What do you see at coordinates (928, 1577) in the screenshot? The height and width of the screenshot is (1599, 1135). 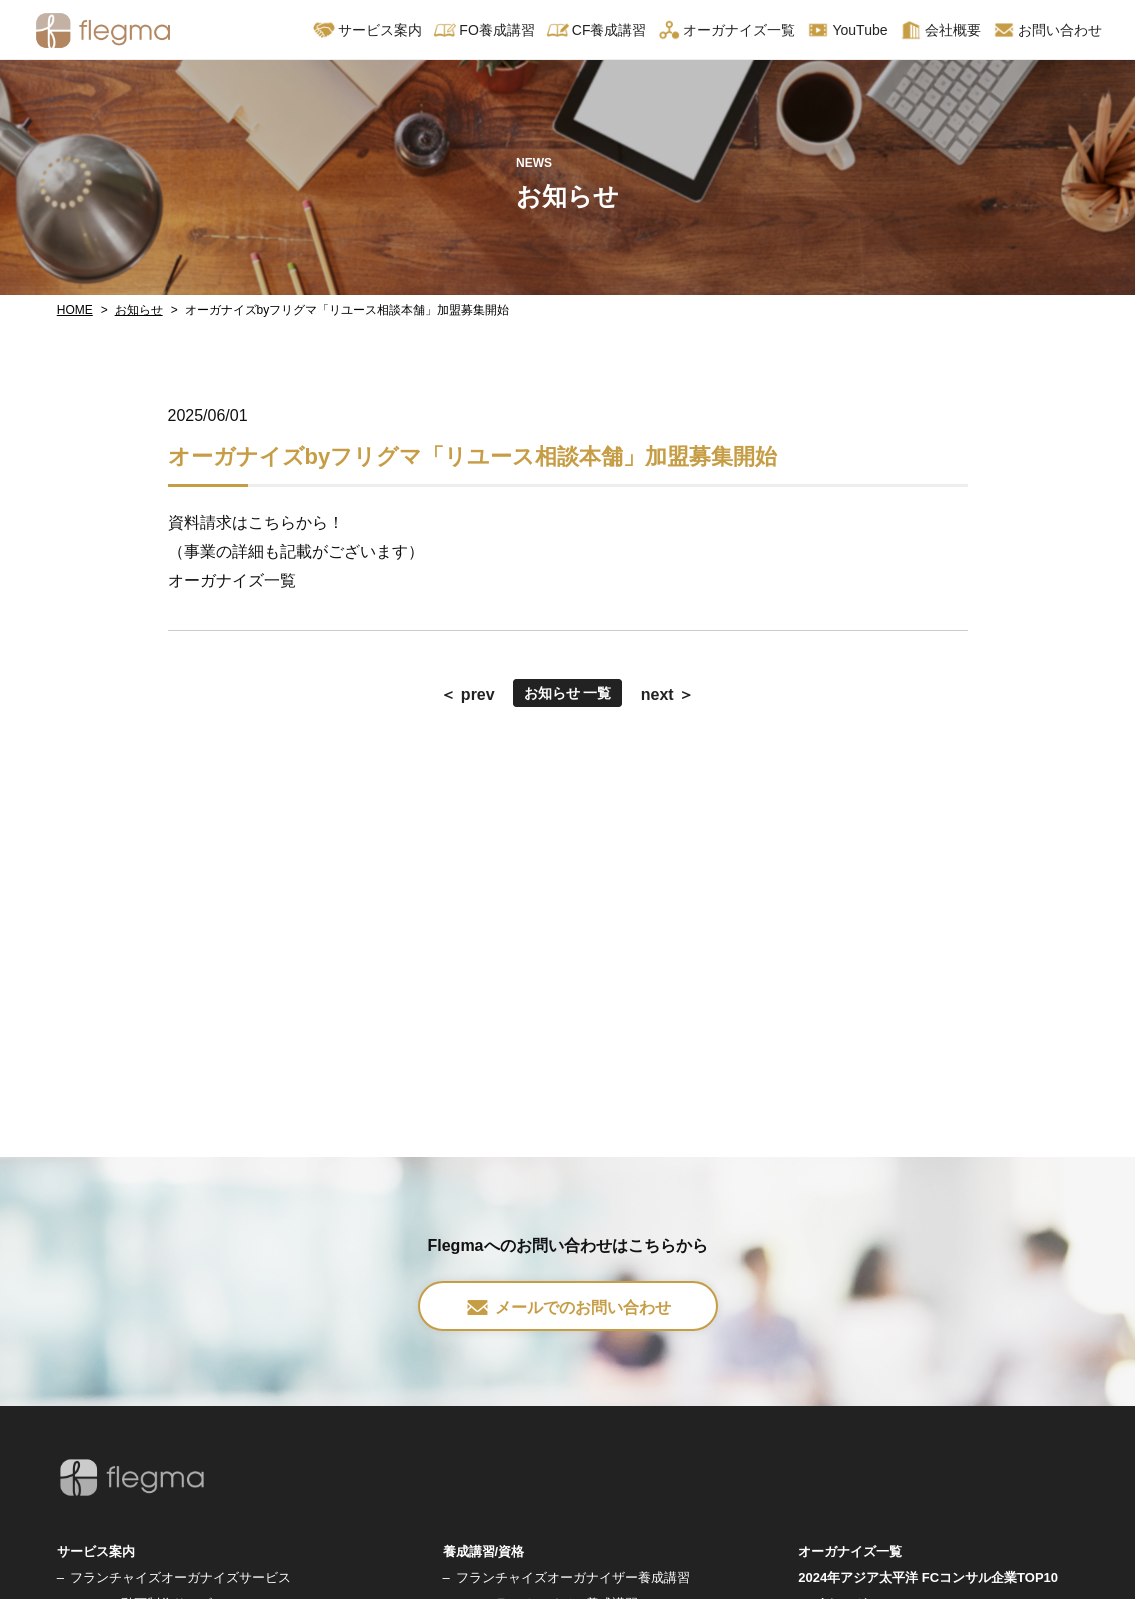 I see `2024年アジア太平洋 FCコンサル企業TOP10` at bounding box center [928, 1577].